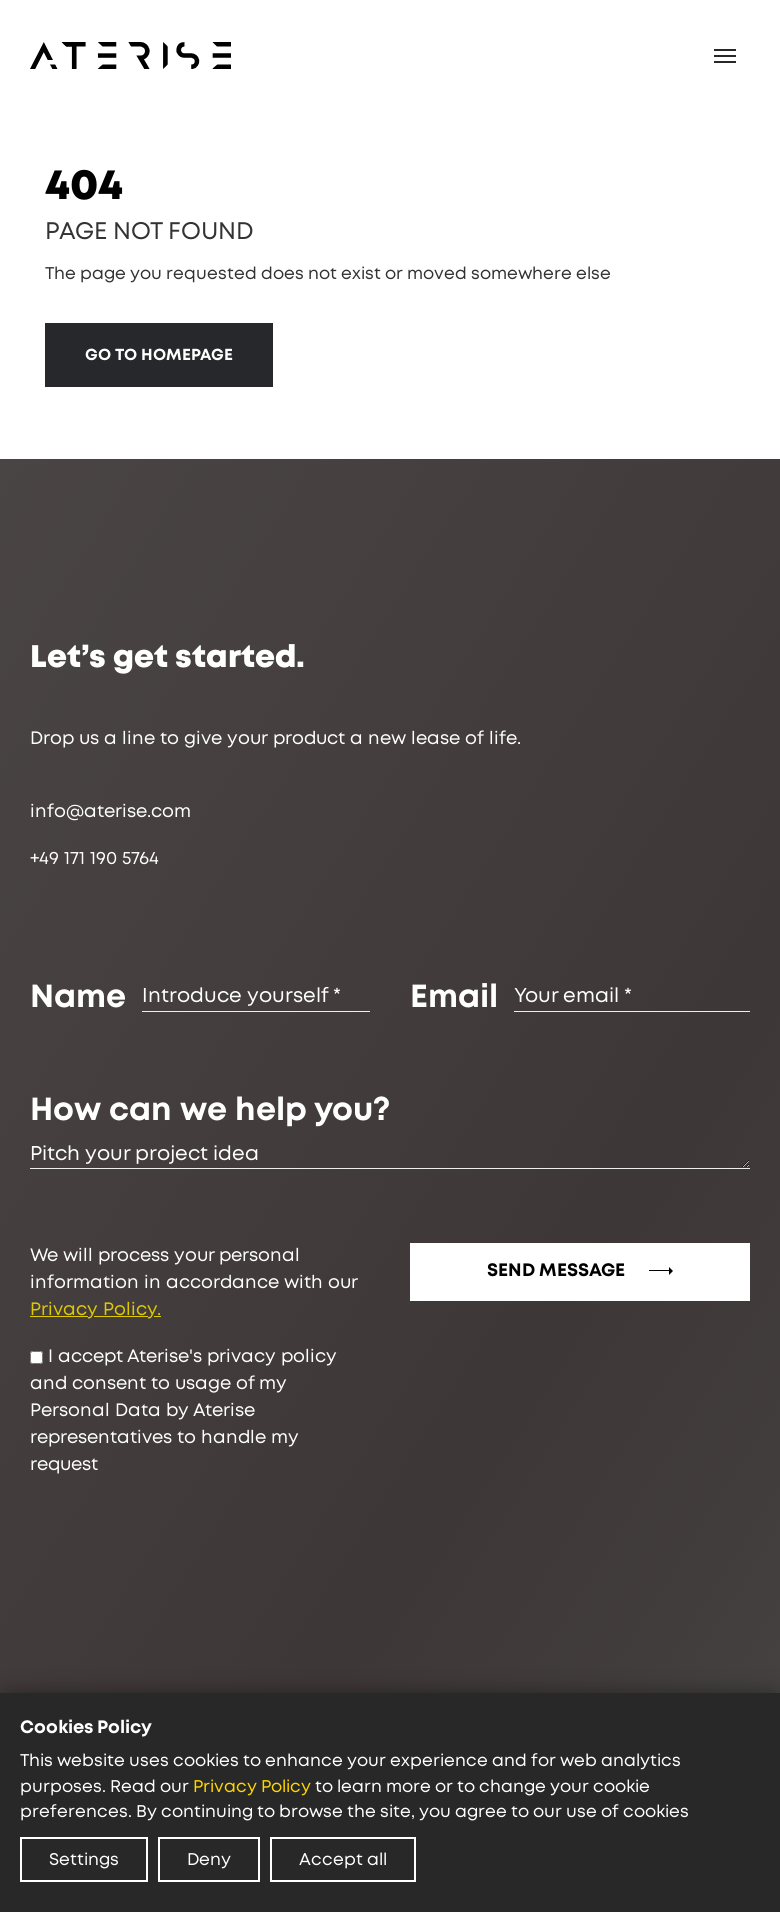 The image size is (780, 1912). I want to click on SEND MESSAGE, so click(580, 1271).